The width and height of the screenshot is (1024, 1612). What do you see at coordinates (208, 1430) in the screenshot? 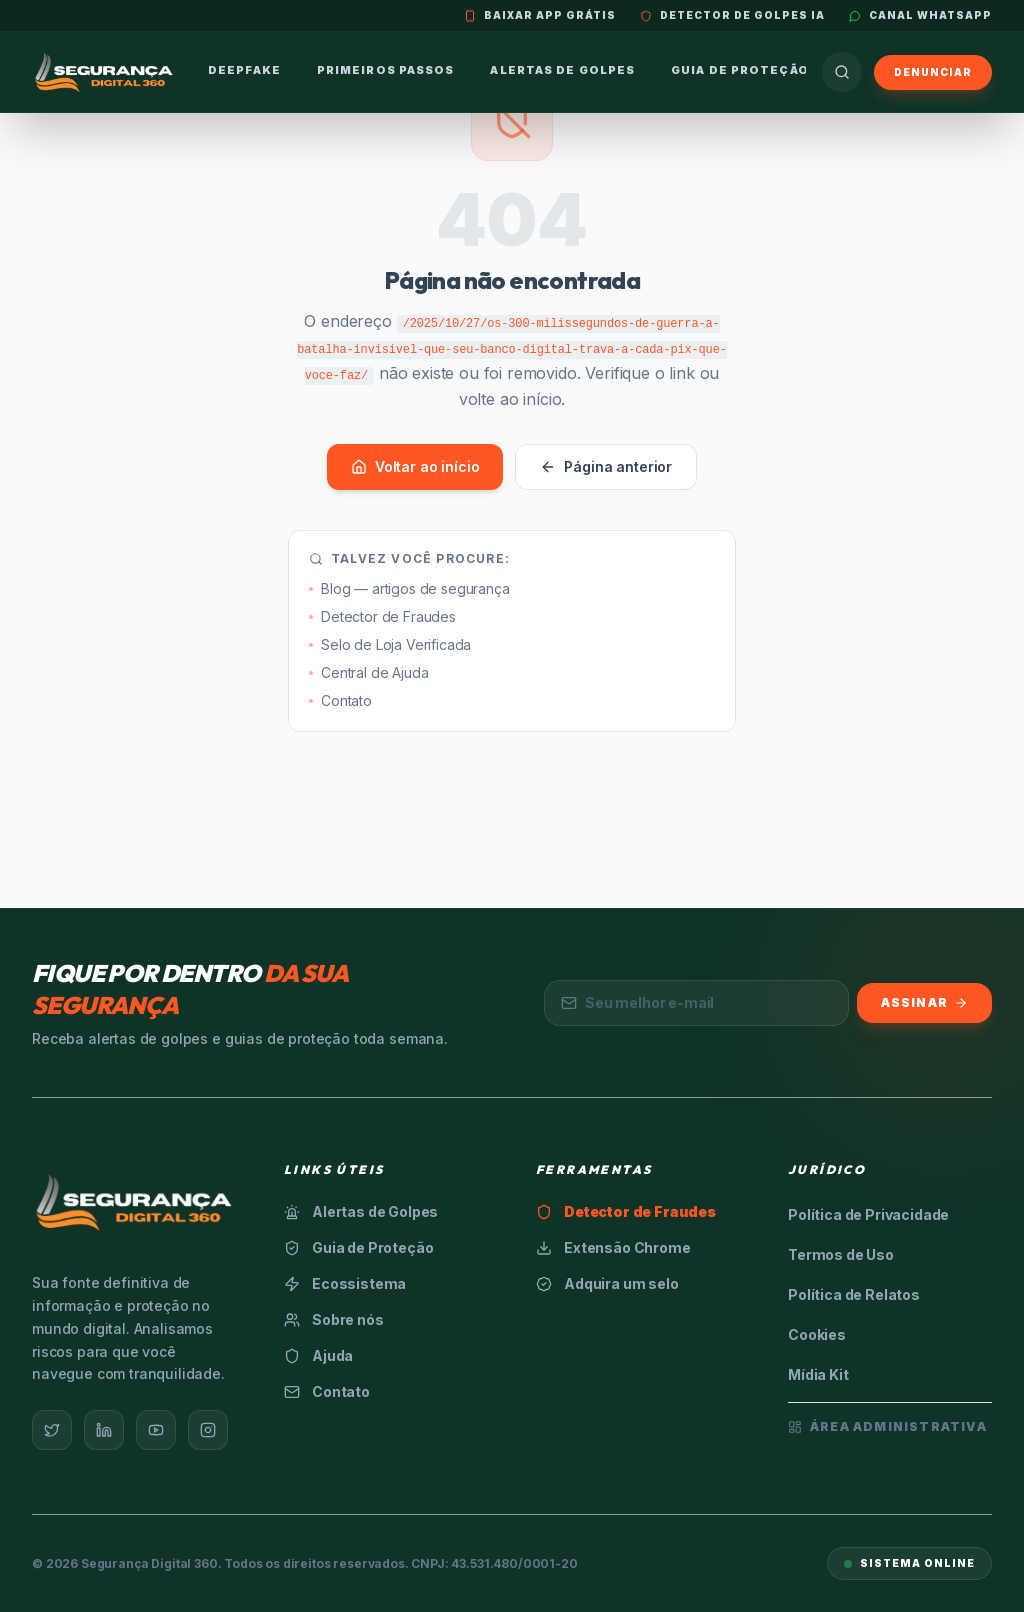
I see `[Instagram]` at bounding box center [208, 1430].